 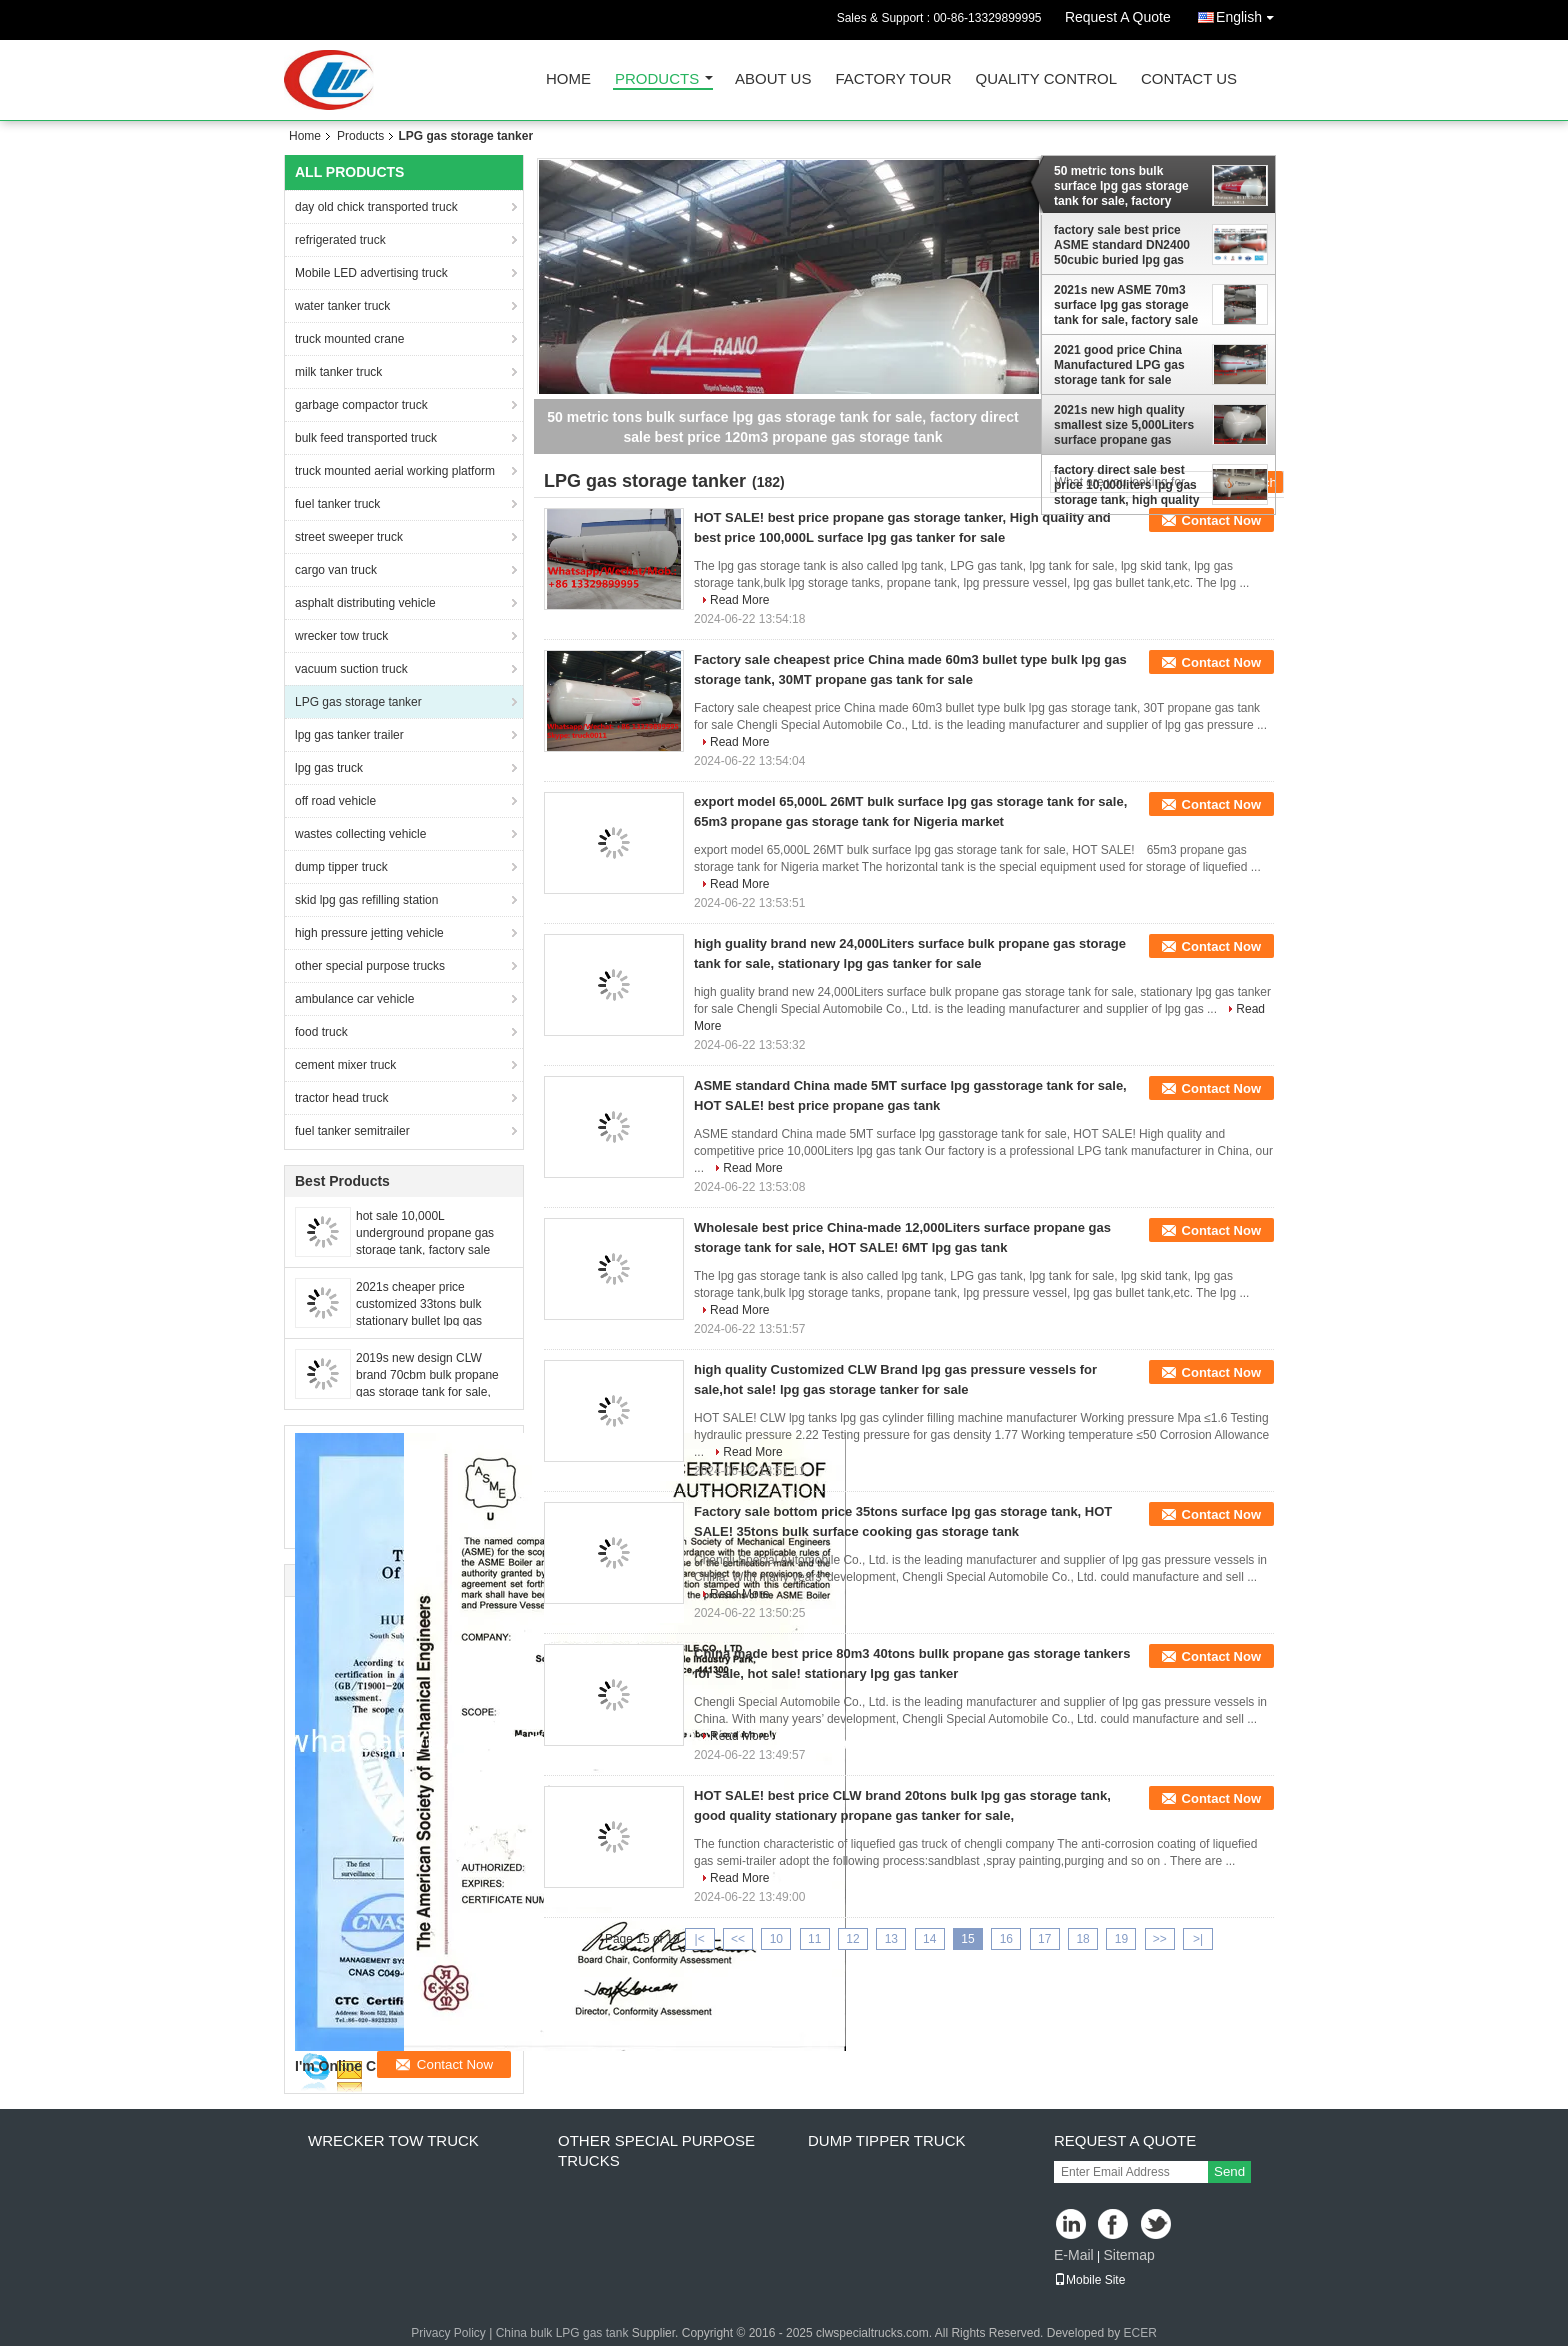 I want to click on 14, so click(x=929, y=1939).